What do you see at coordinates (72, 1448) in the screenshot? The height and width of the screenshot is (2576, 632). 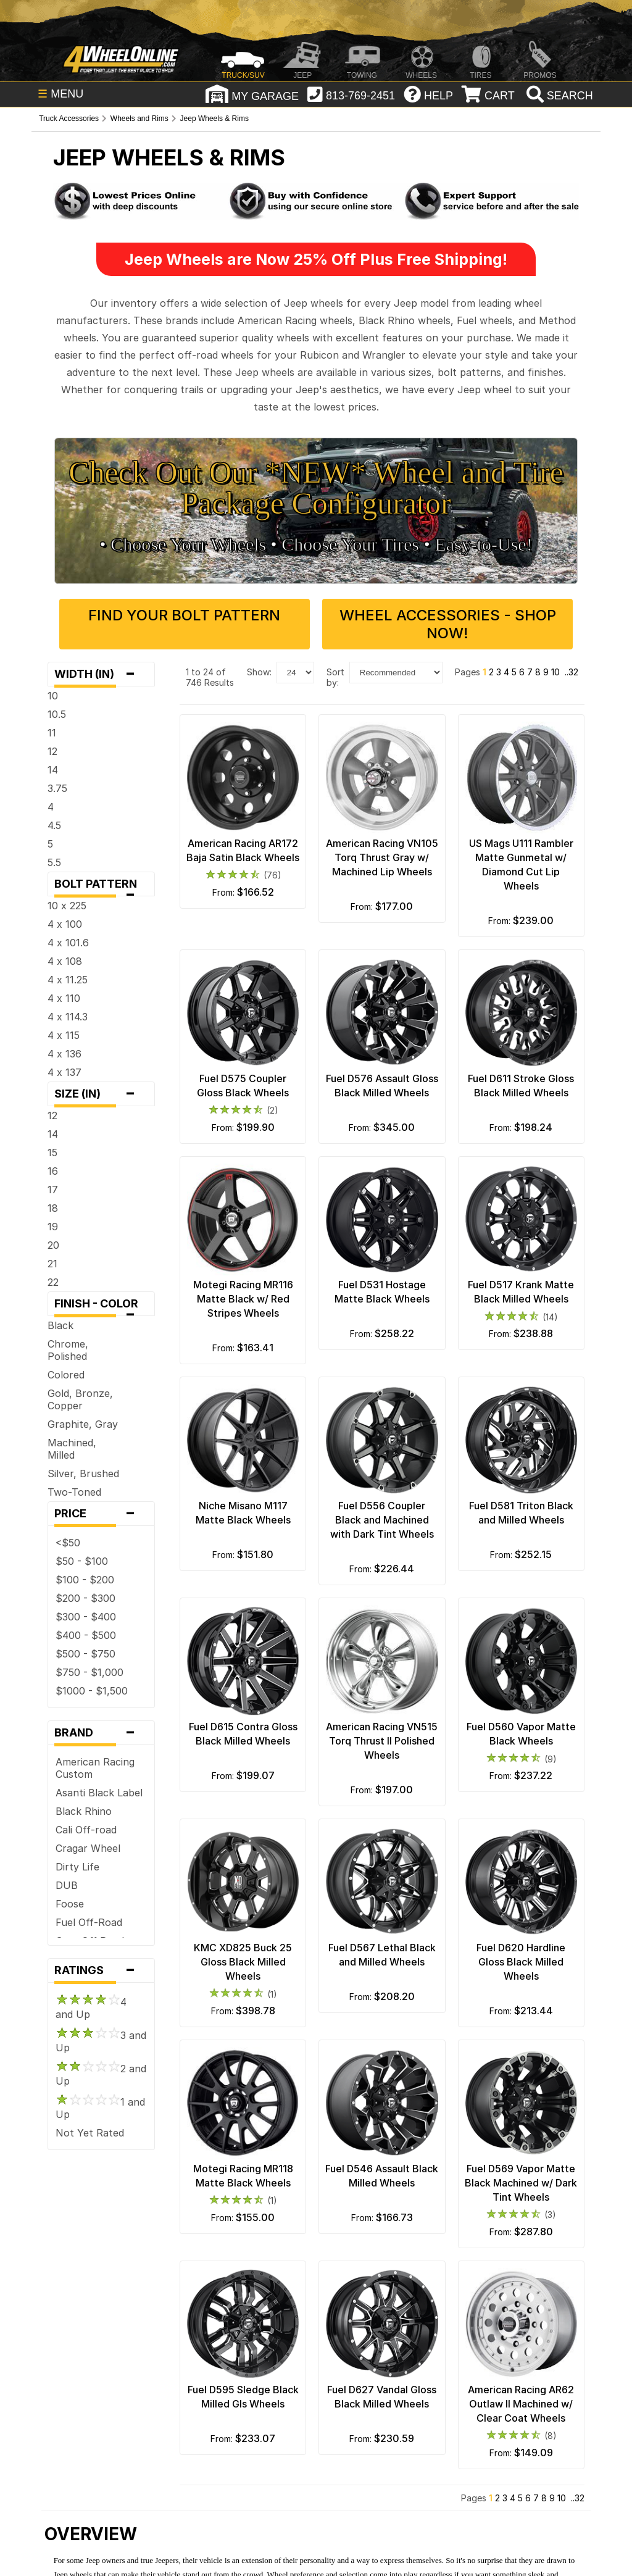 I see `Machined, Milled` at bounding box center [72, 1448].